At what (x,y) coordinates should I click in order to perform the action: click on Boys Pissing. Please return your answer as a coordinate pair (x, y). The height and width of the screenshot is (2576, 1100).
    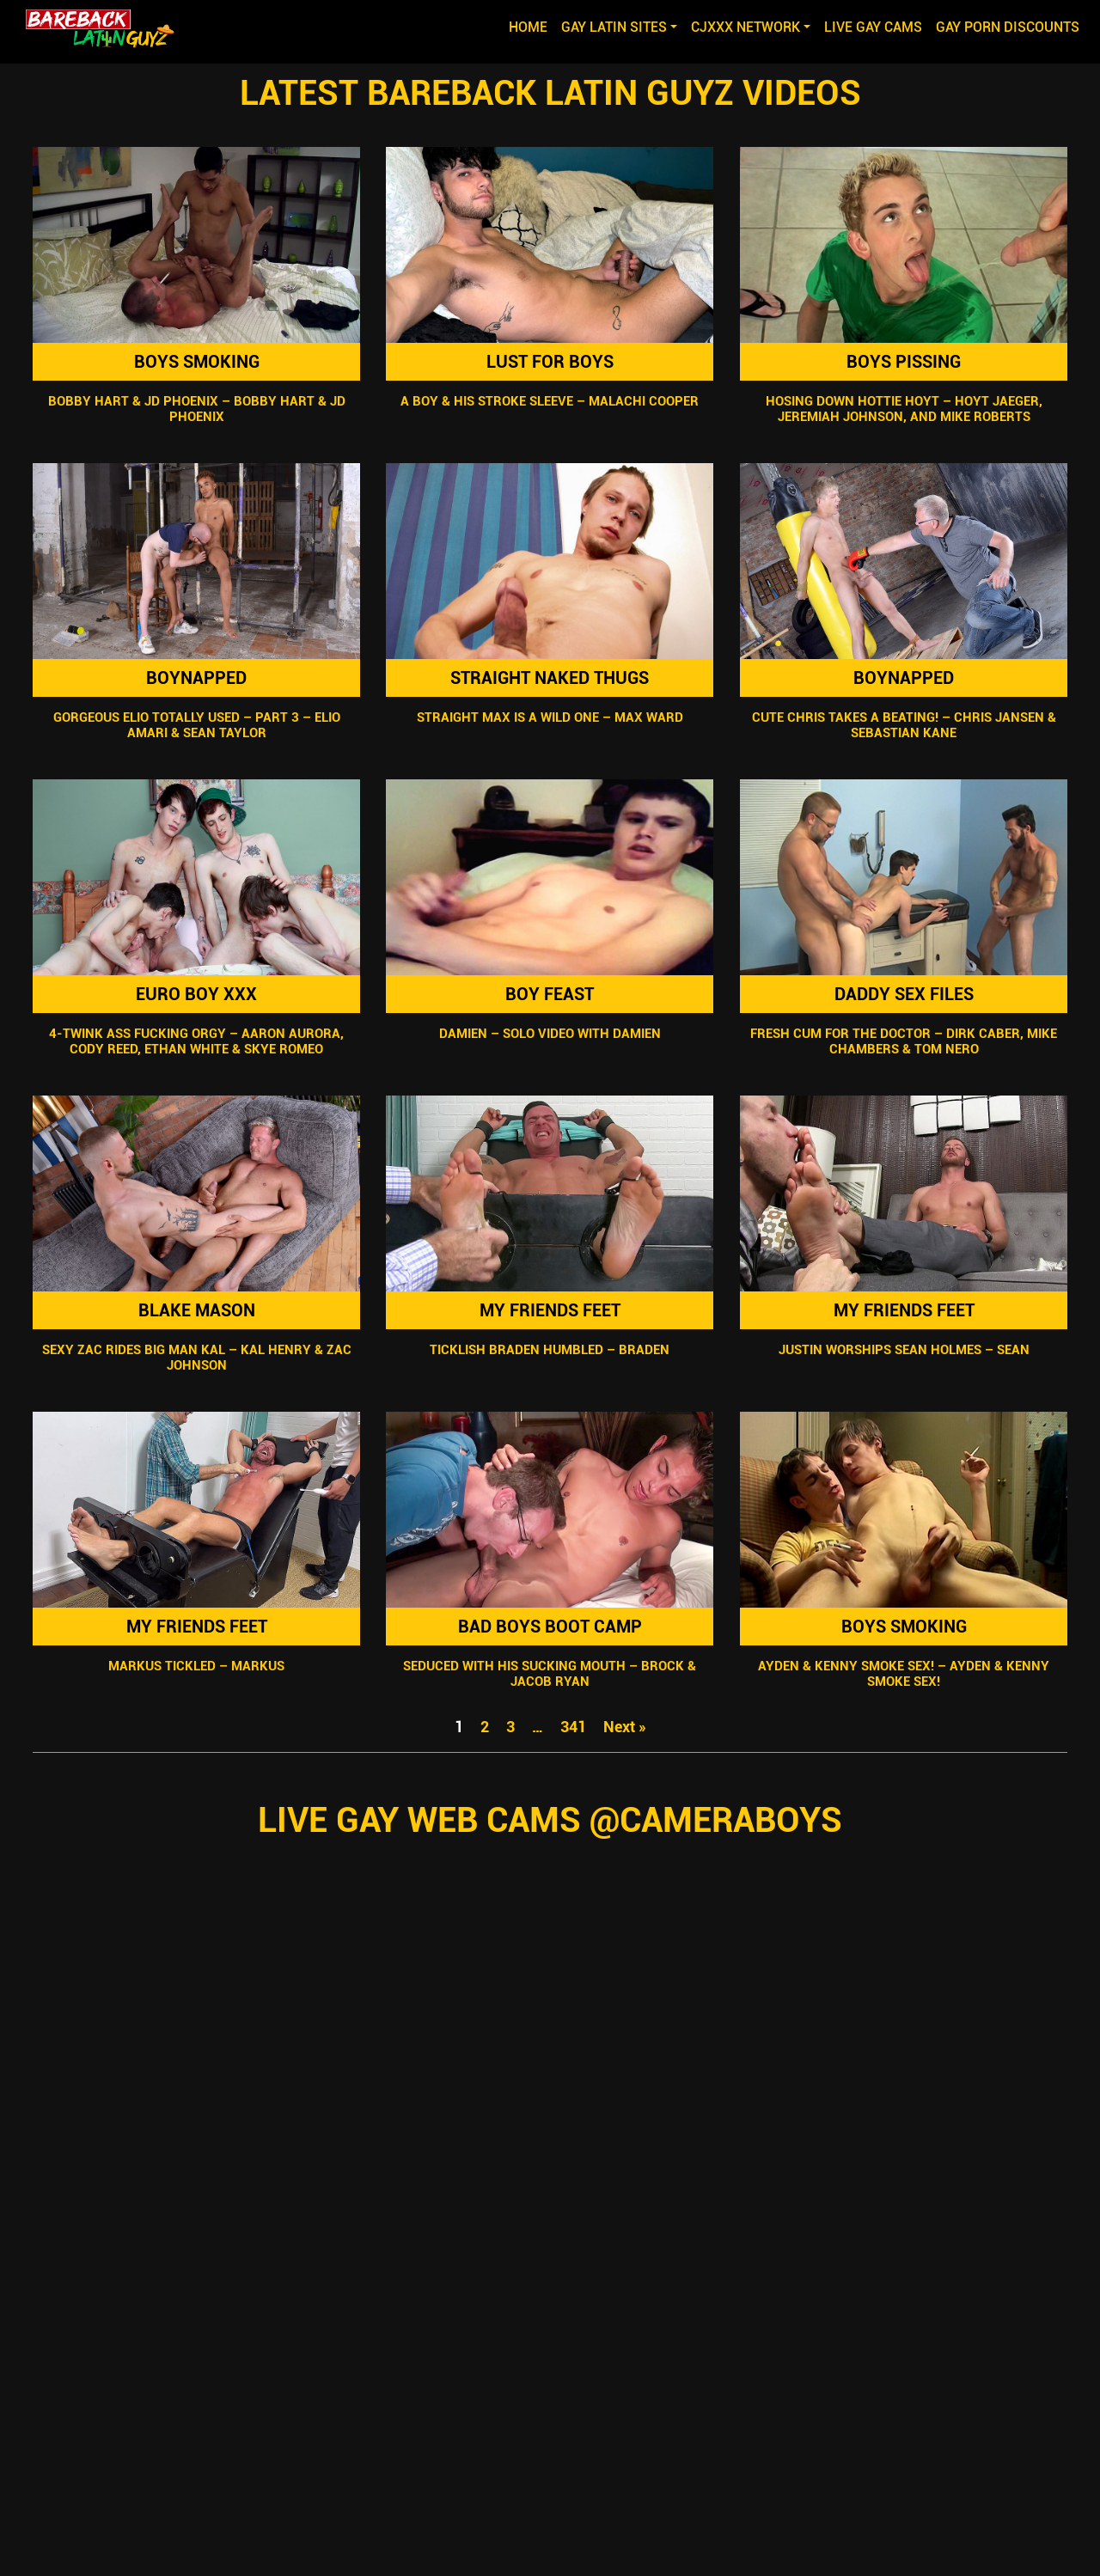
    Looking at the image, I should click on (903, 361).